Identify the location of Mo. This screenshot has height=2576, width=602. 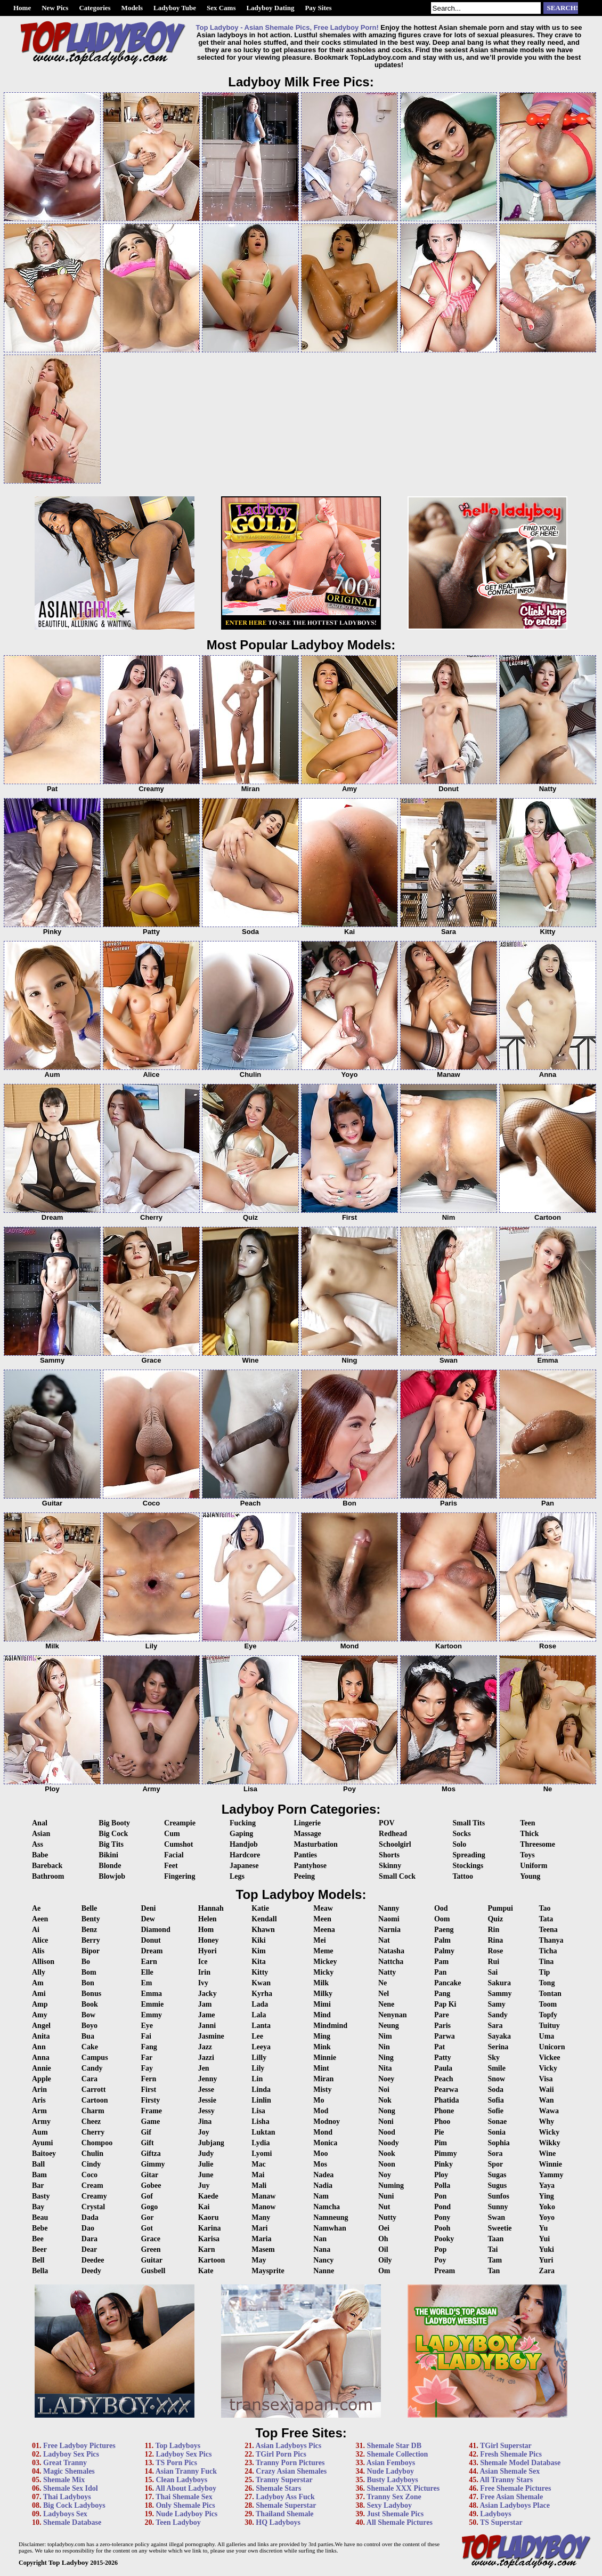
(318, 2100).